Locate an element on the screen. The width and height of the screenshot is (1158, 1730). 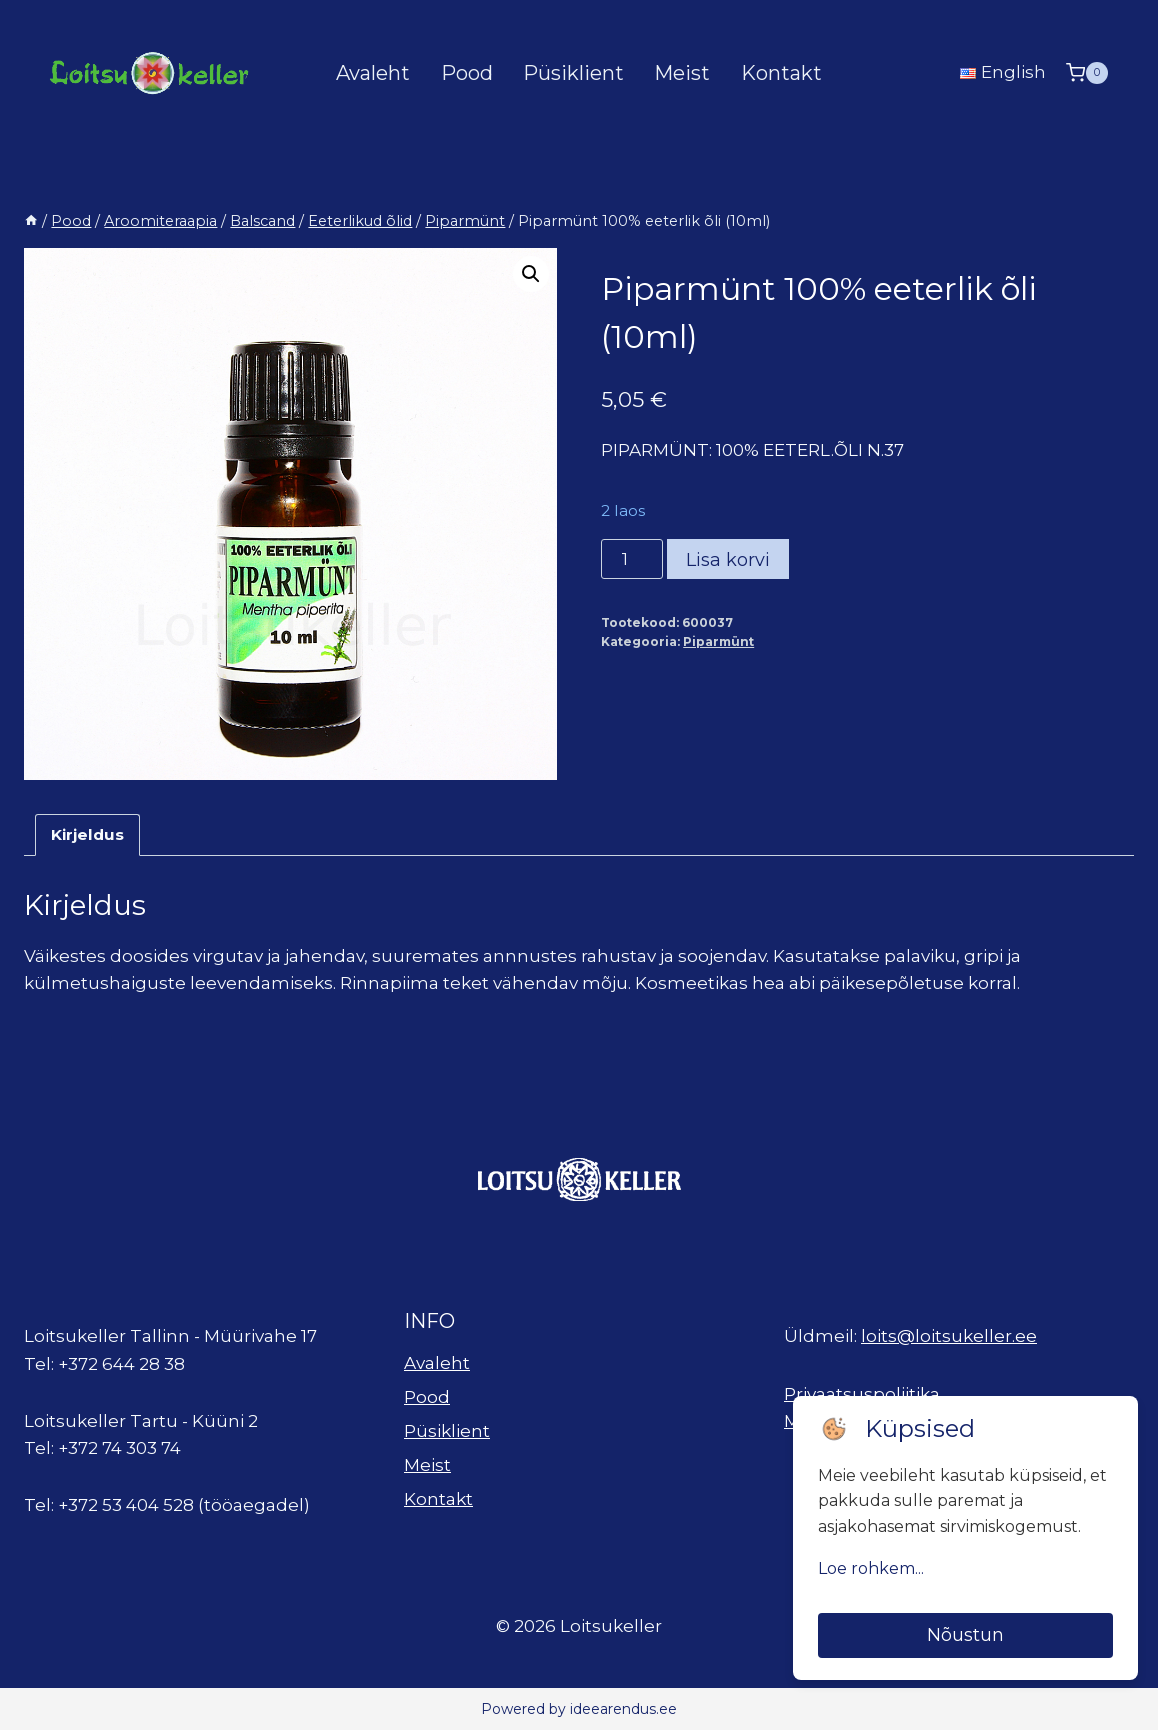
Avaleht is located at coordinates (373, 73).